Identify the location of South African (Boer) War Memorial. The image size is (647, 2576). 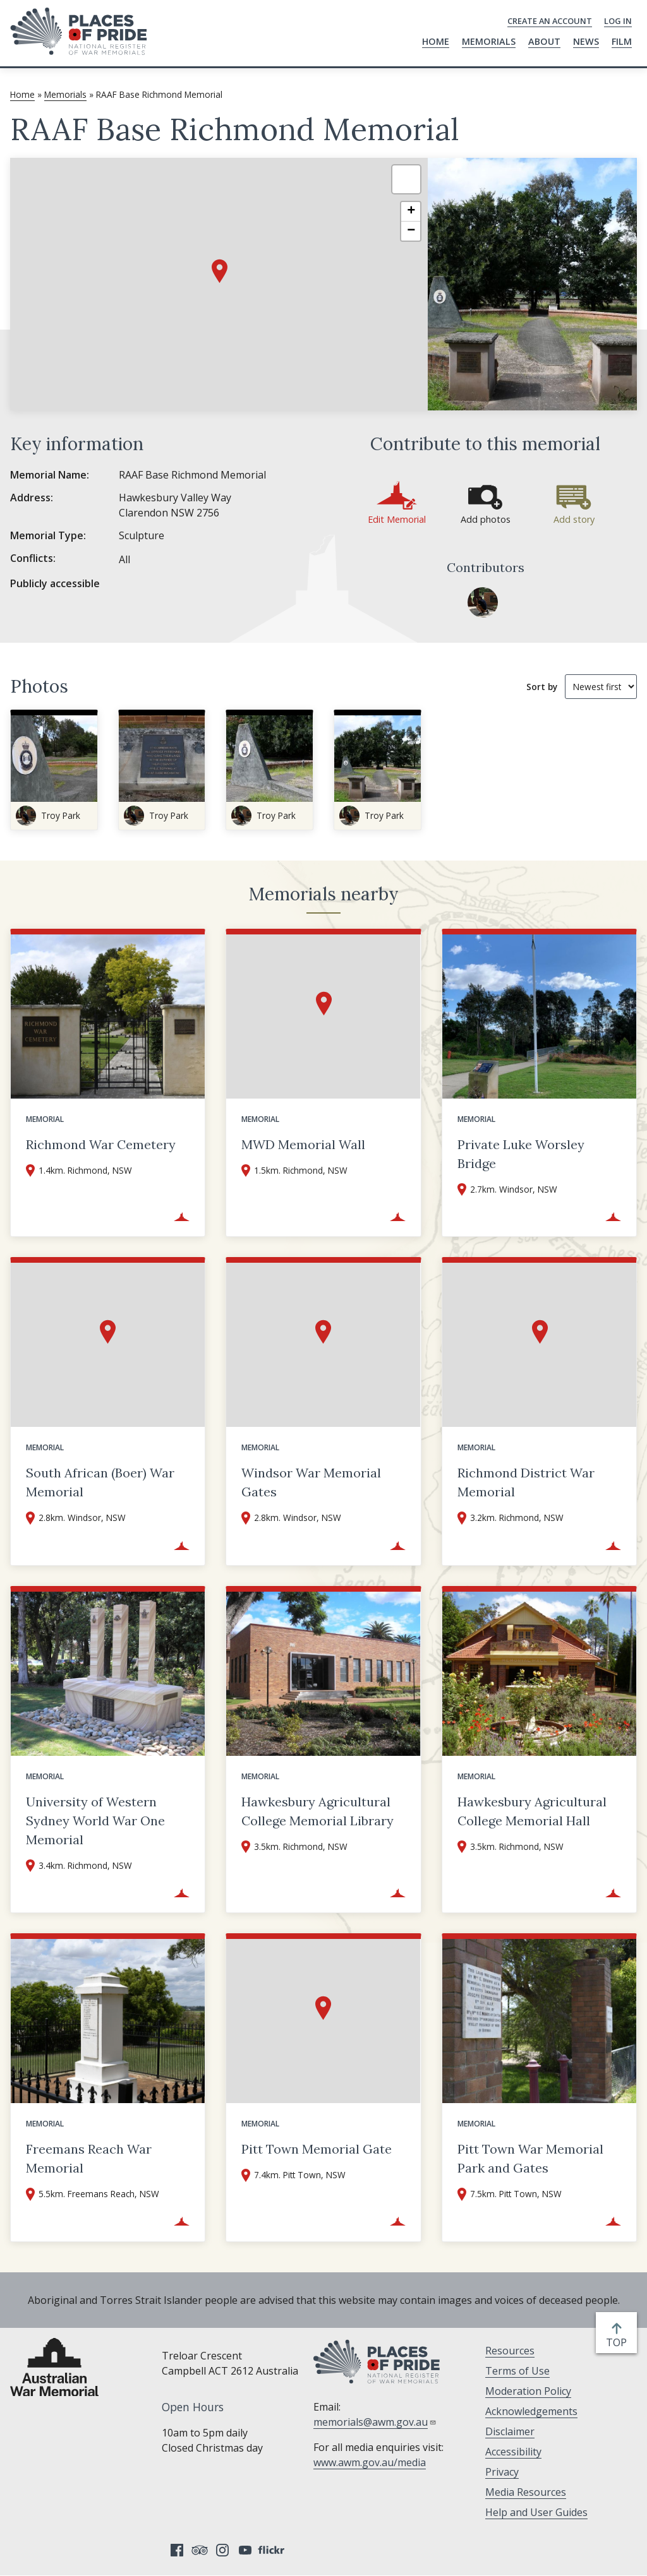
(100, 1482).